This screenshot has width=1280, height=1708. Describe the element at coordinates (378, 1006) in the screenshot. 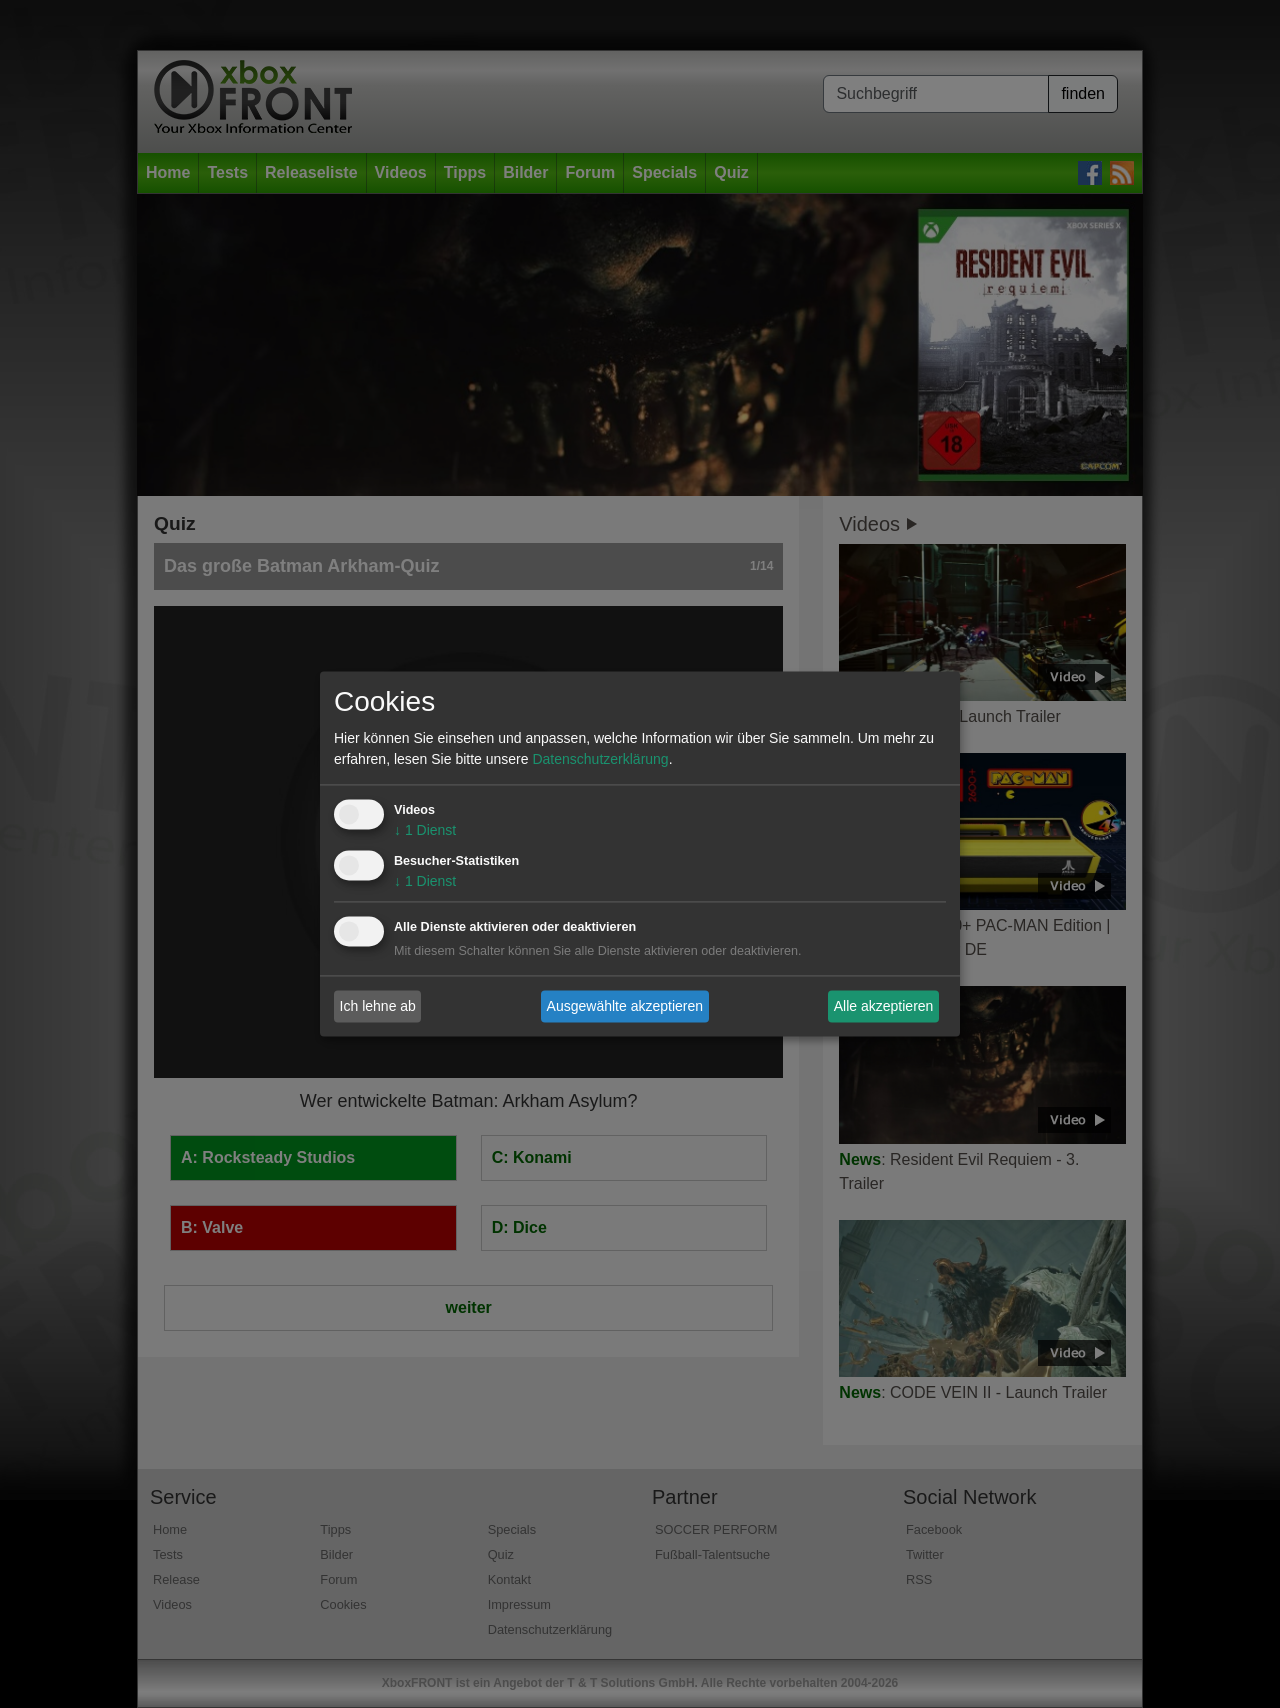

I see `Ich lehne ab` at that location.